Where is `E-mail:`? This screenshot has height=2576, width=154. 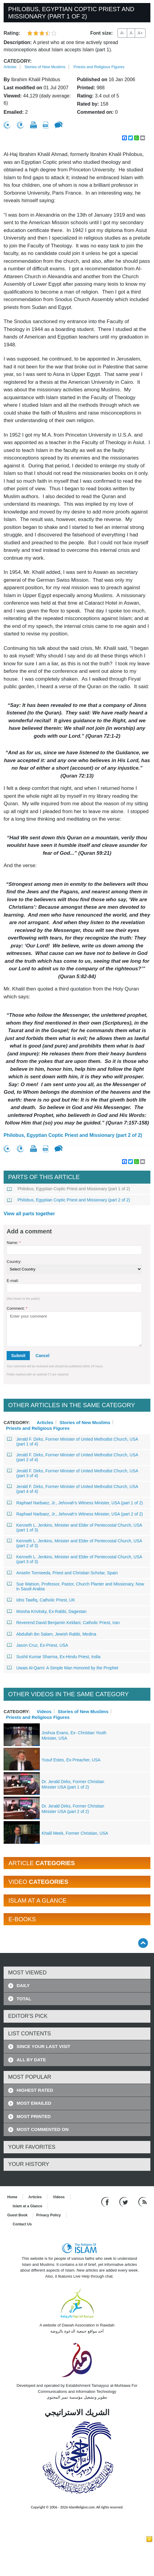
E-mail: is located at coordinates (13, 1280).